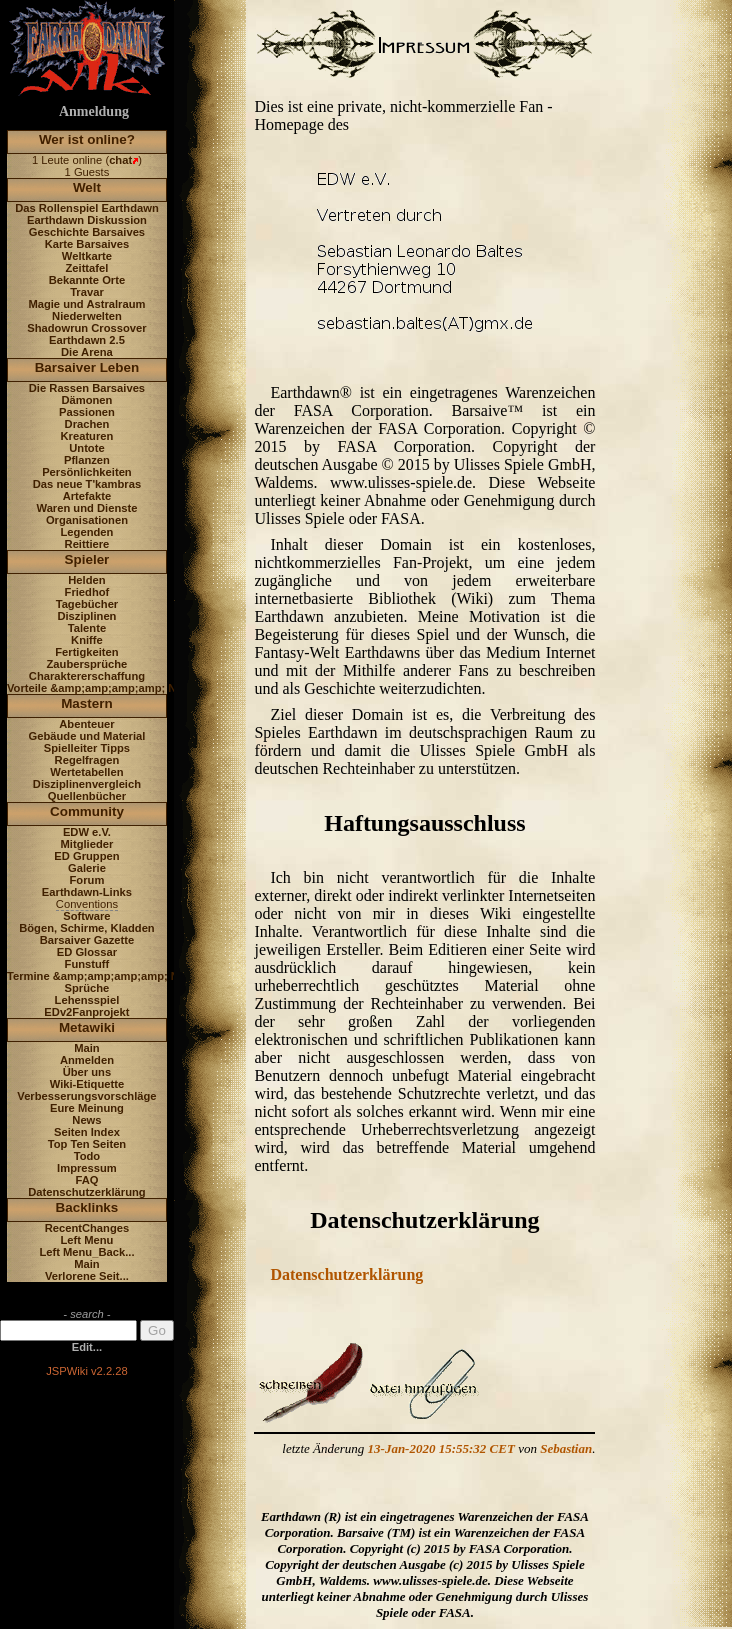  What do you see at coordinates (87, 928) in the screenshot?
I see `Bögen, Schirme, Kladden` at bounding box center [87, 928].